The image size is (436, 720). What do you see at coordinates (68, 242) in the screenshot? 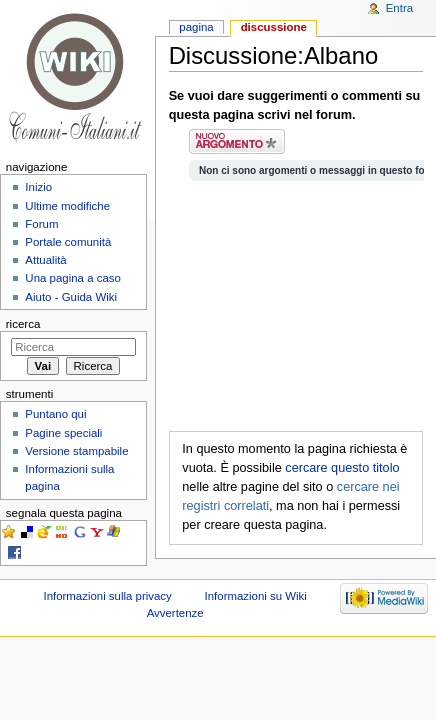
I see `Portale comunità` at bounding box center [68, 242].